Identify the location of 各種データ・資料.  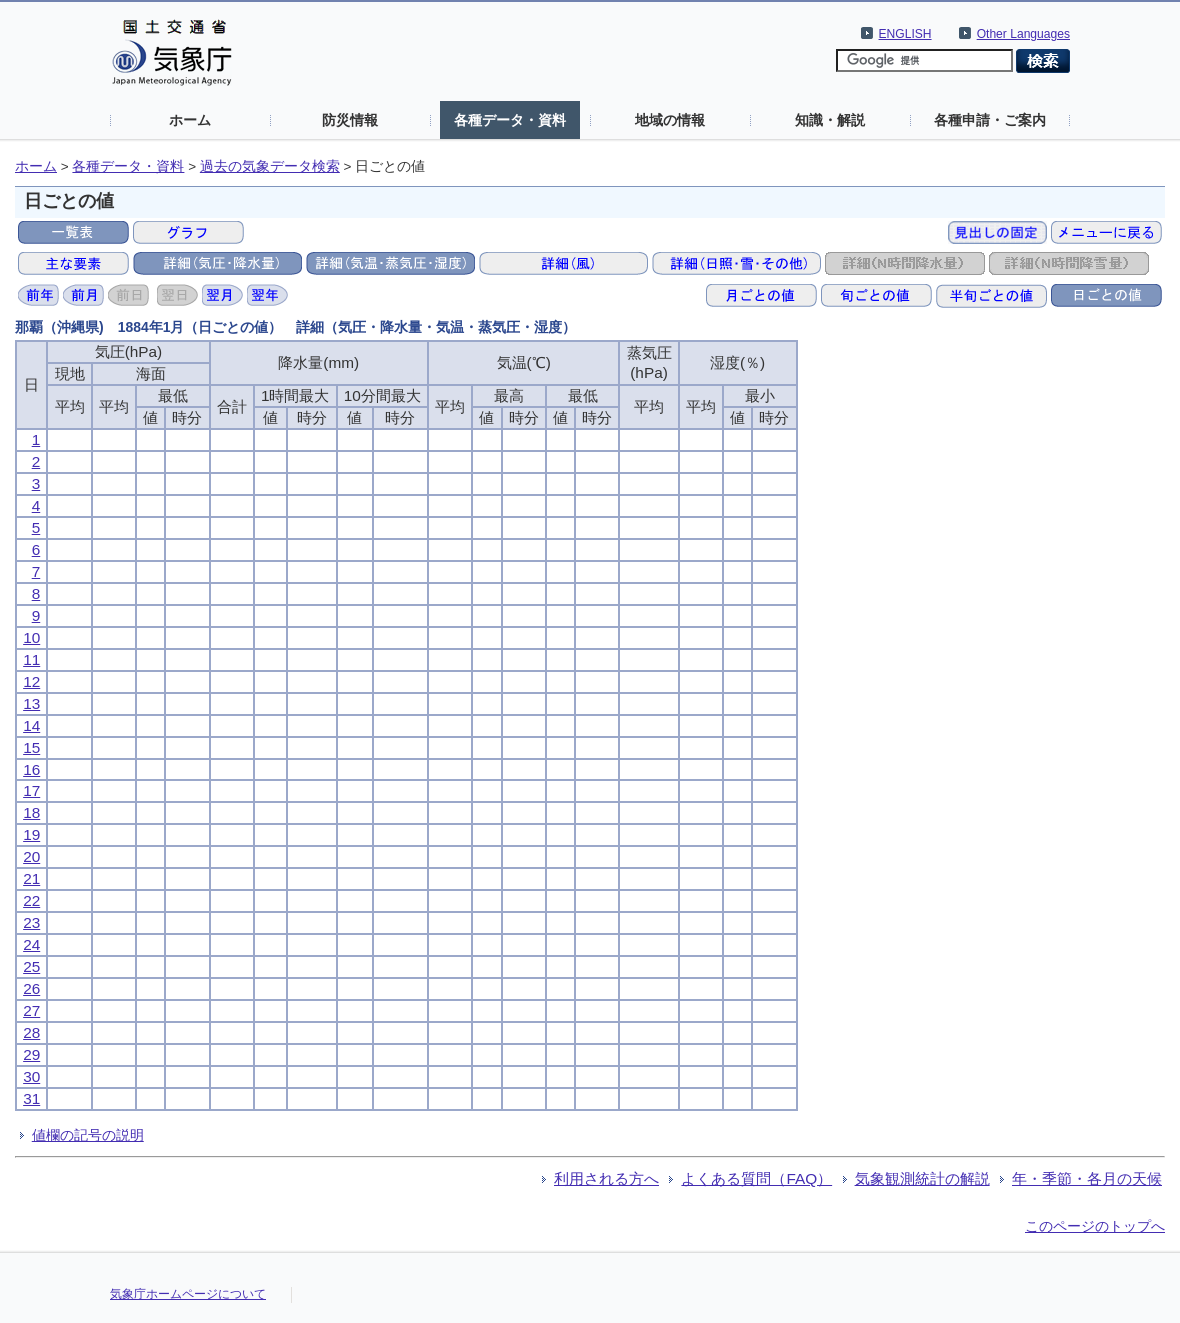
(510, 120).